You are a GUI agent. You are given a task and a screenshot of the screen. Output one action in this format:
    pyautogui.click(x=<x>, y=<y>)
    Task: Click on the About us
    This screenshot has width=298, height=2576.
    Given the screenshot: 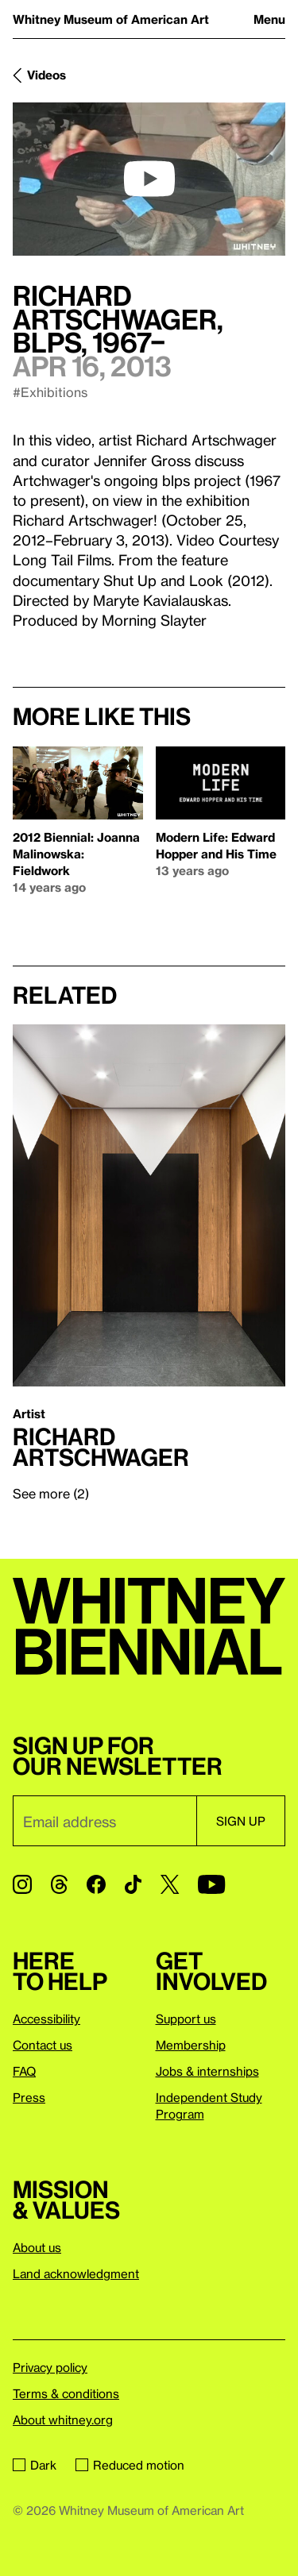 What is the action you would take?
    pyautogui.click(x=37, y=2247)
    